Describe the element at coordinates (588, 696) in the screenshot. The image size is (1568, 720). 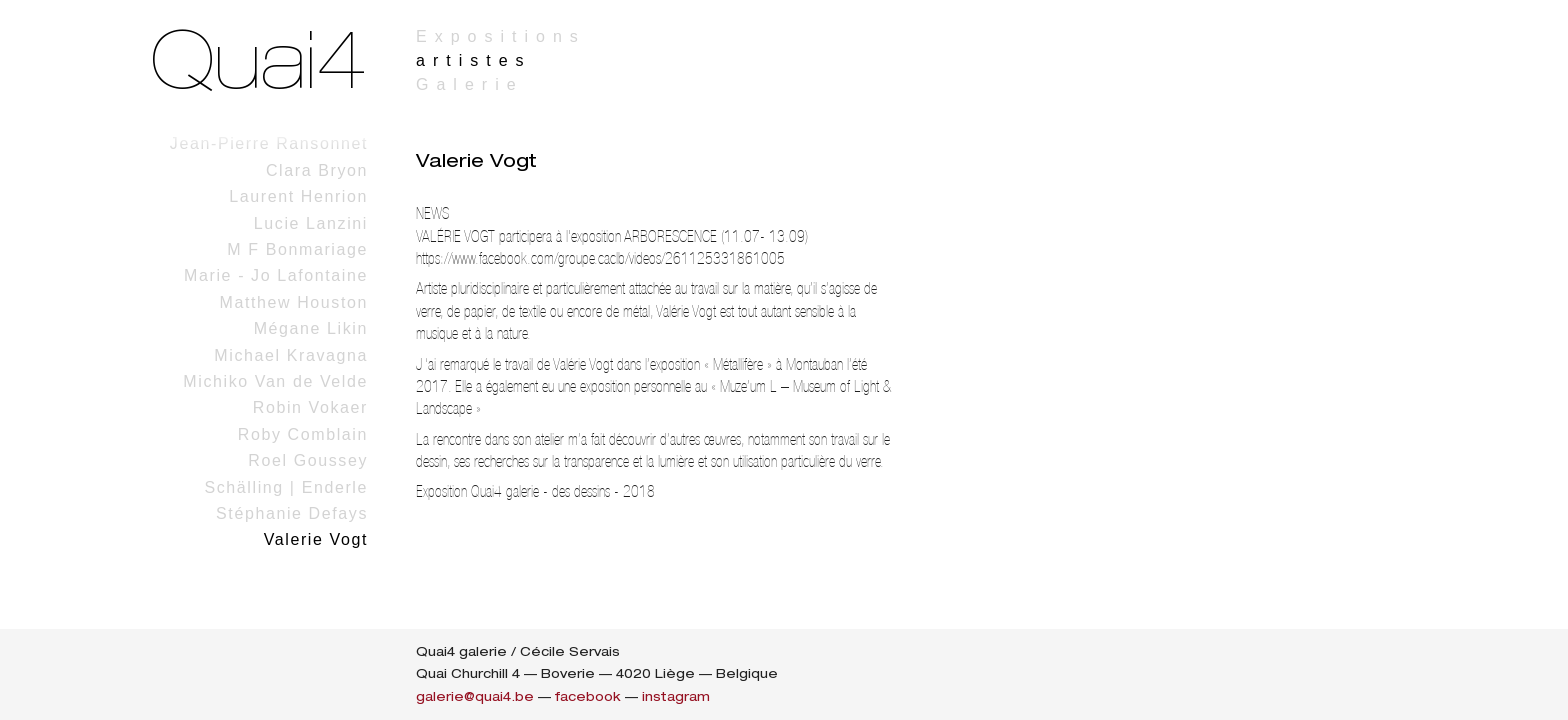
I see `facebook` at that location.